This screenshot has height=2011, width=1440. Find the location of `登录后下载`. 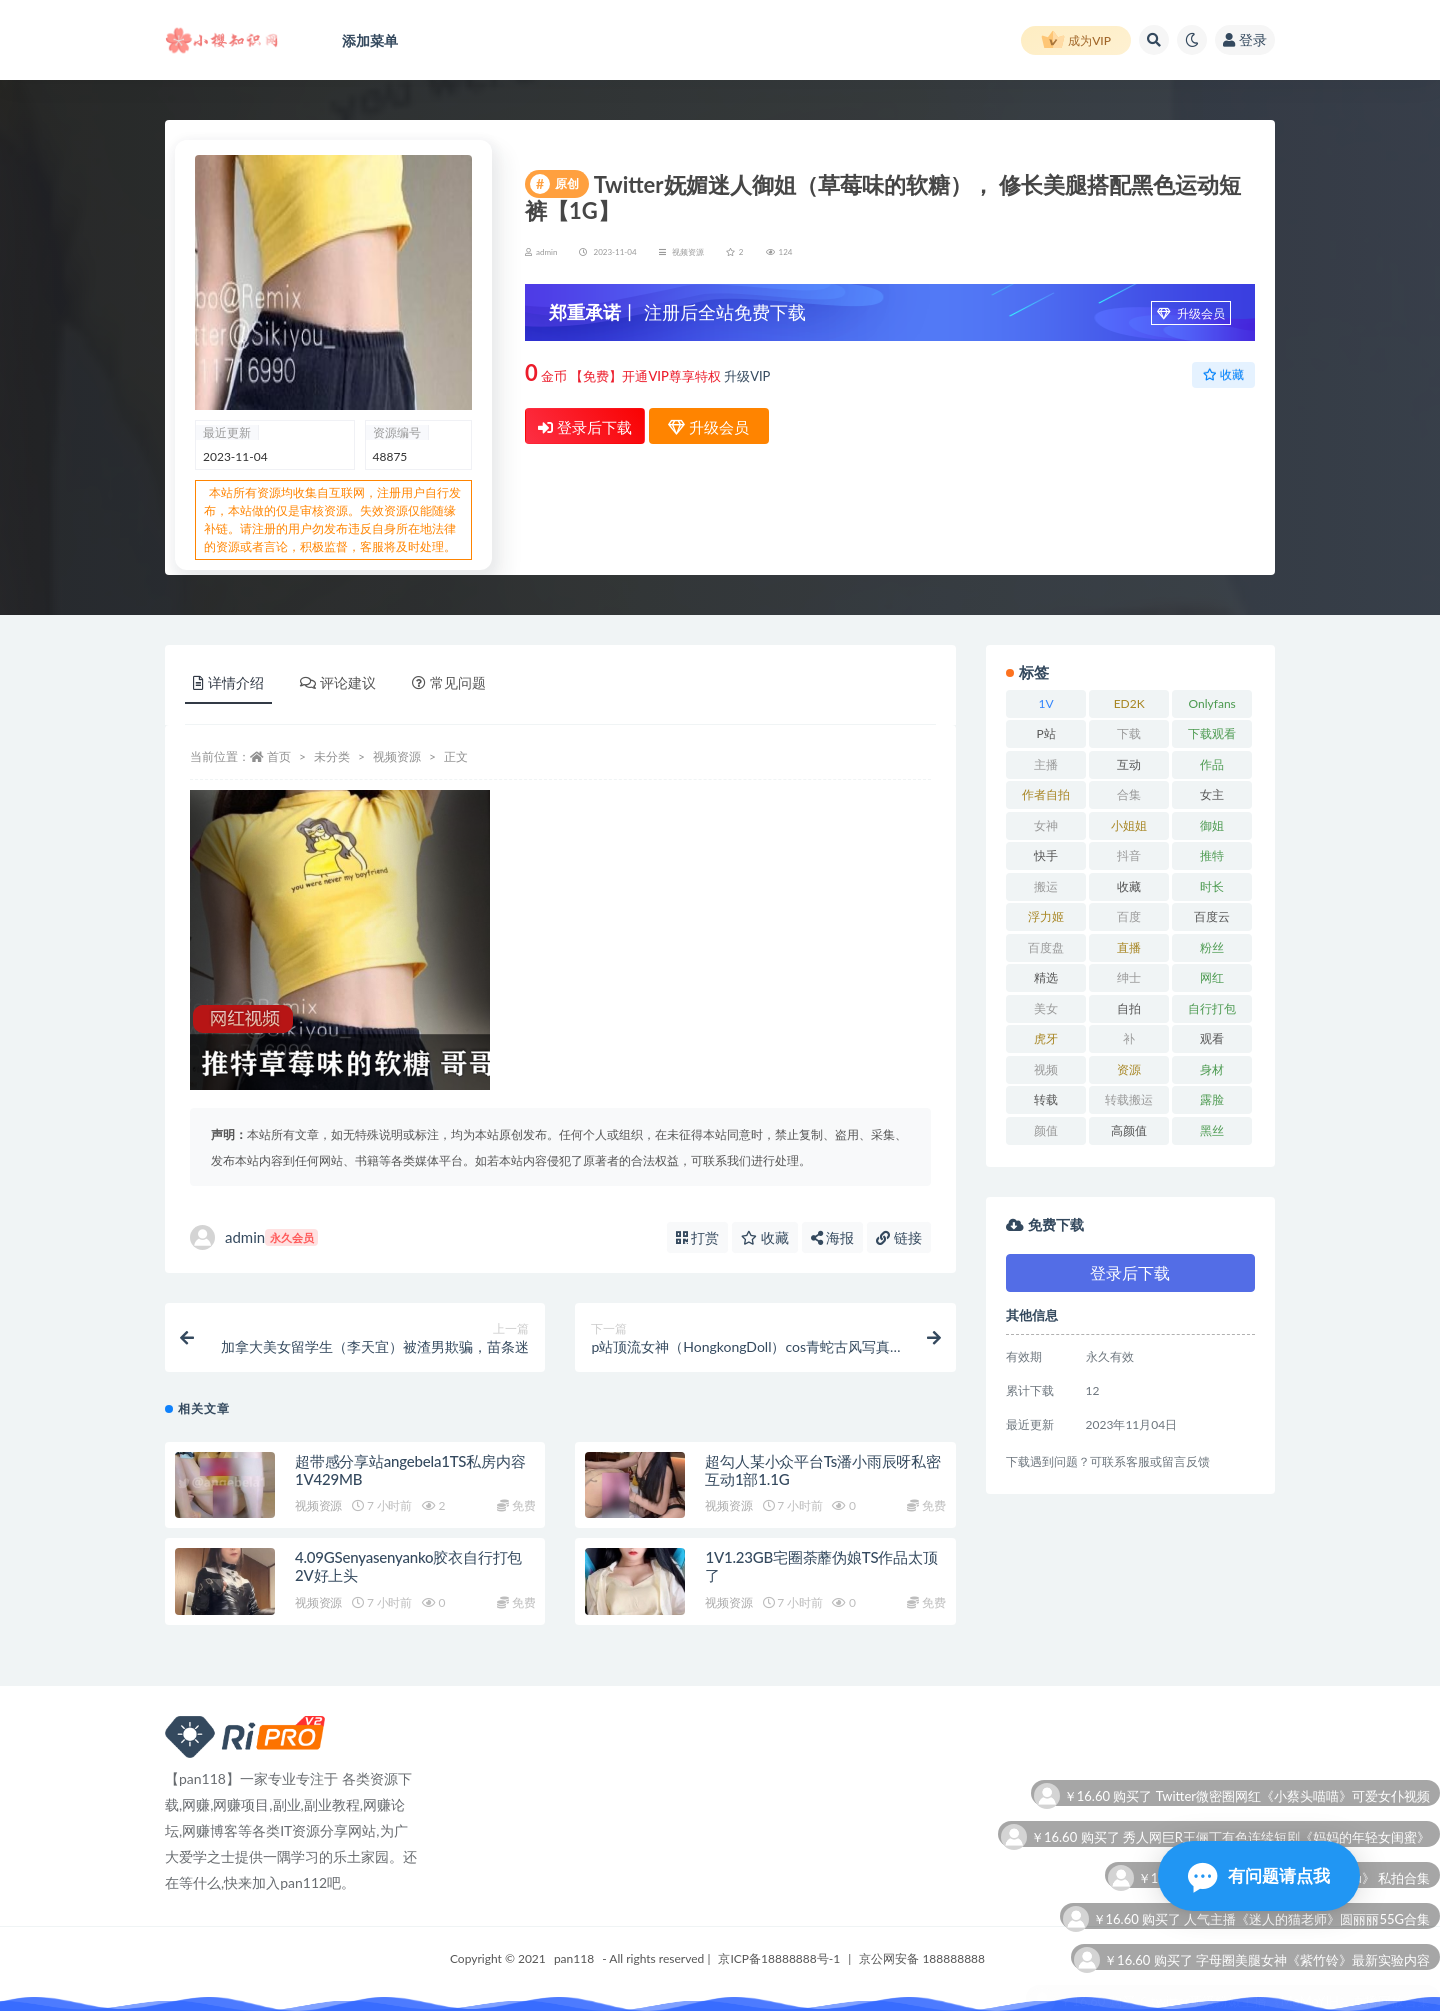

登录后下载 is located at coordinates (585, 427).